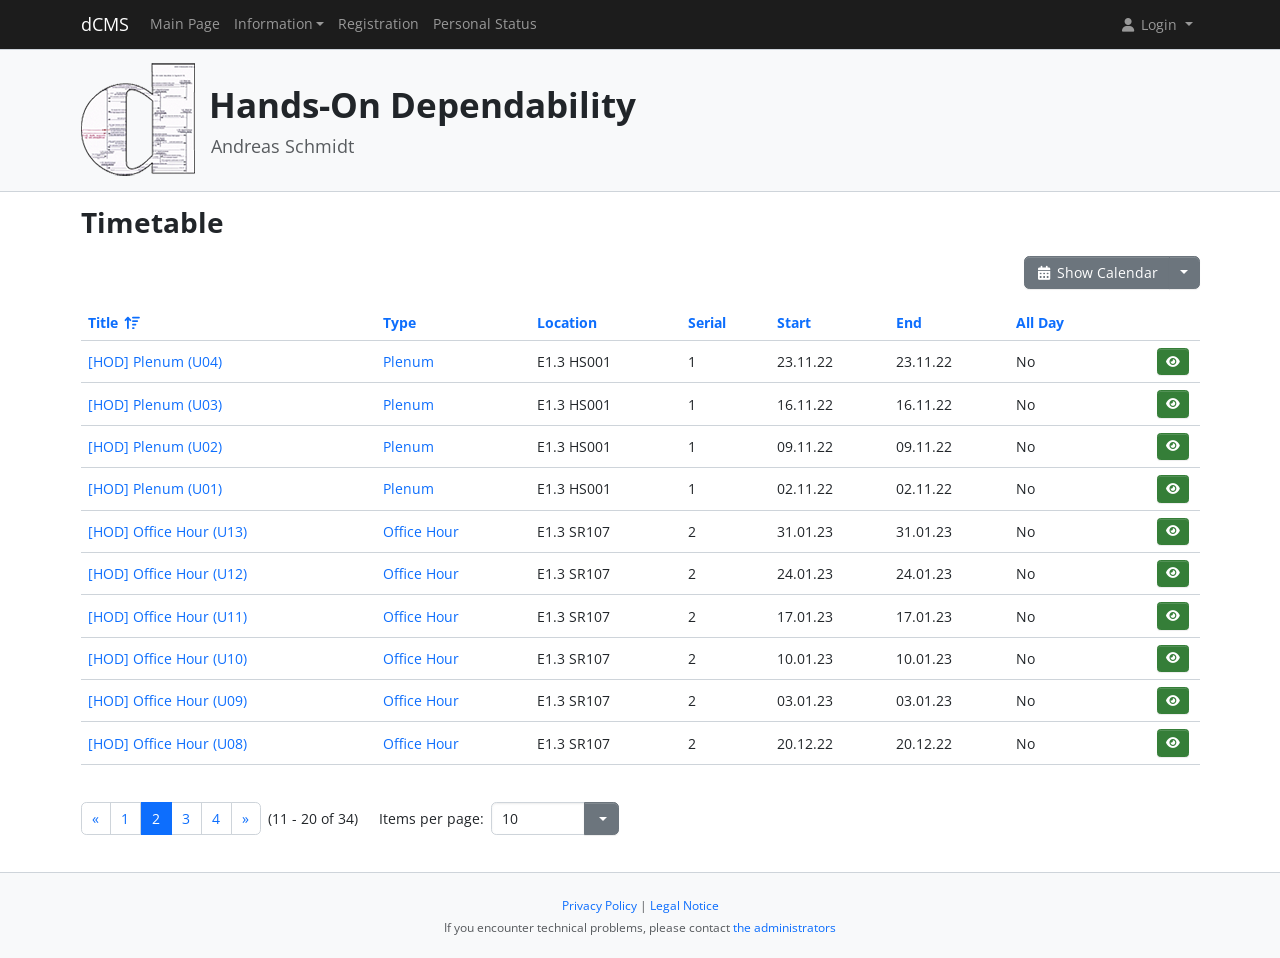 This screenshot has width=1280, height=958. Describe the element at coordinates (185, 24) in the screenshot. I see `Main Page` at that location.